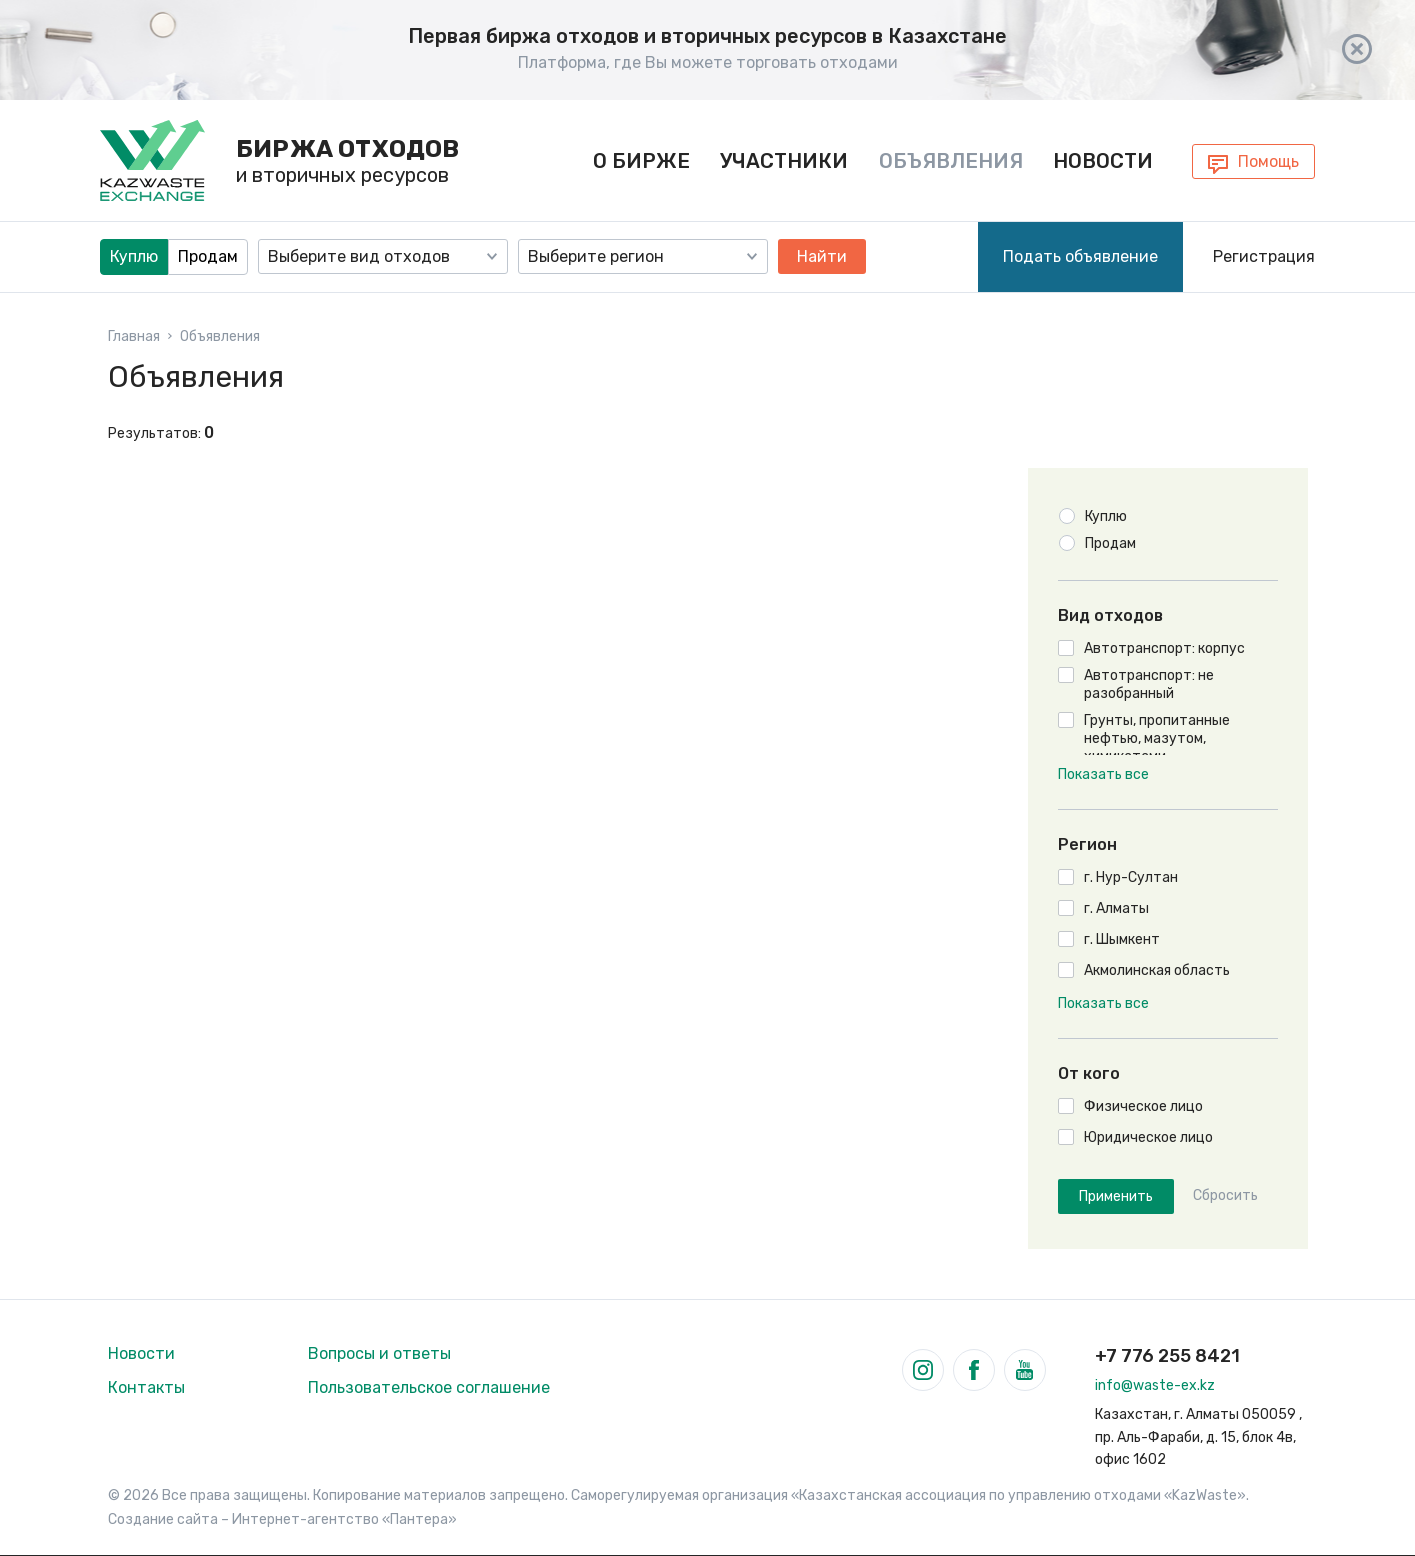 The image size is (1415, 1556). I want to click on Регистрация, so click(1264, 255).